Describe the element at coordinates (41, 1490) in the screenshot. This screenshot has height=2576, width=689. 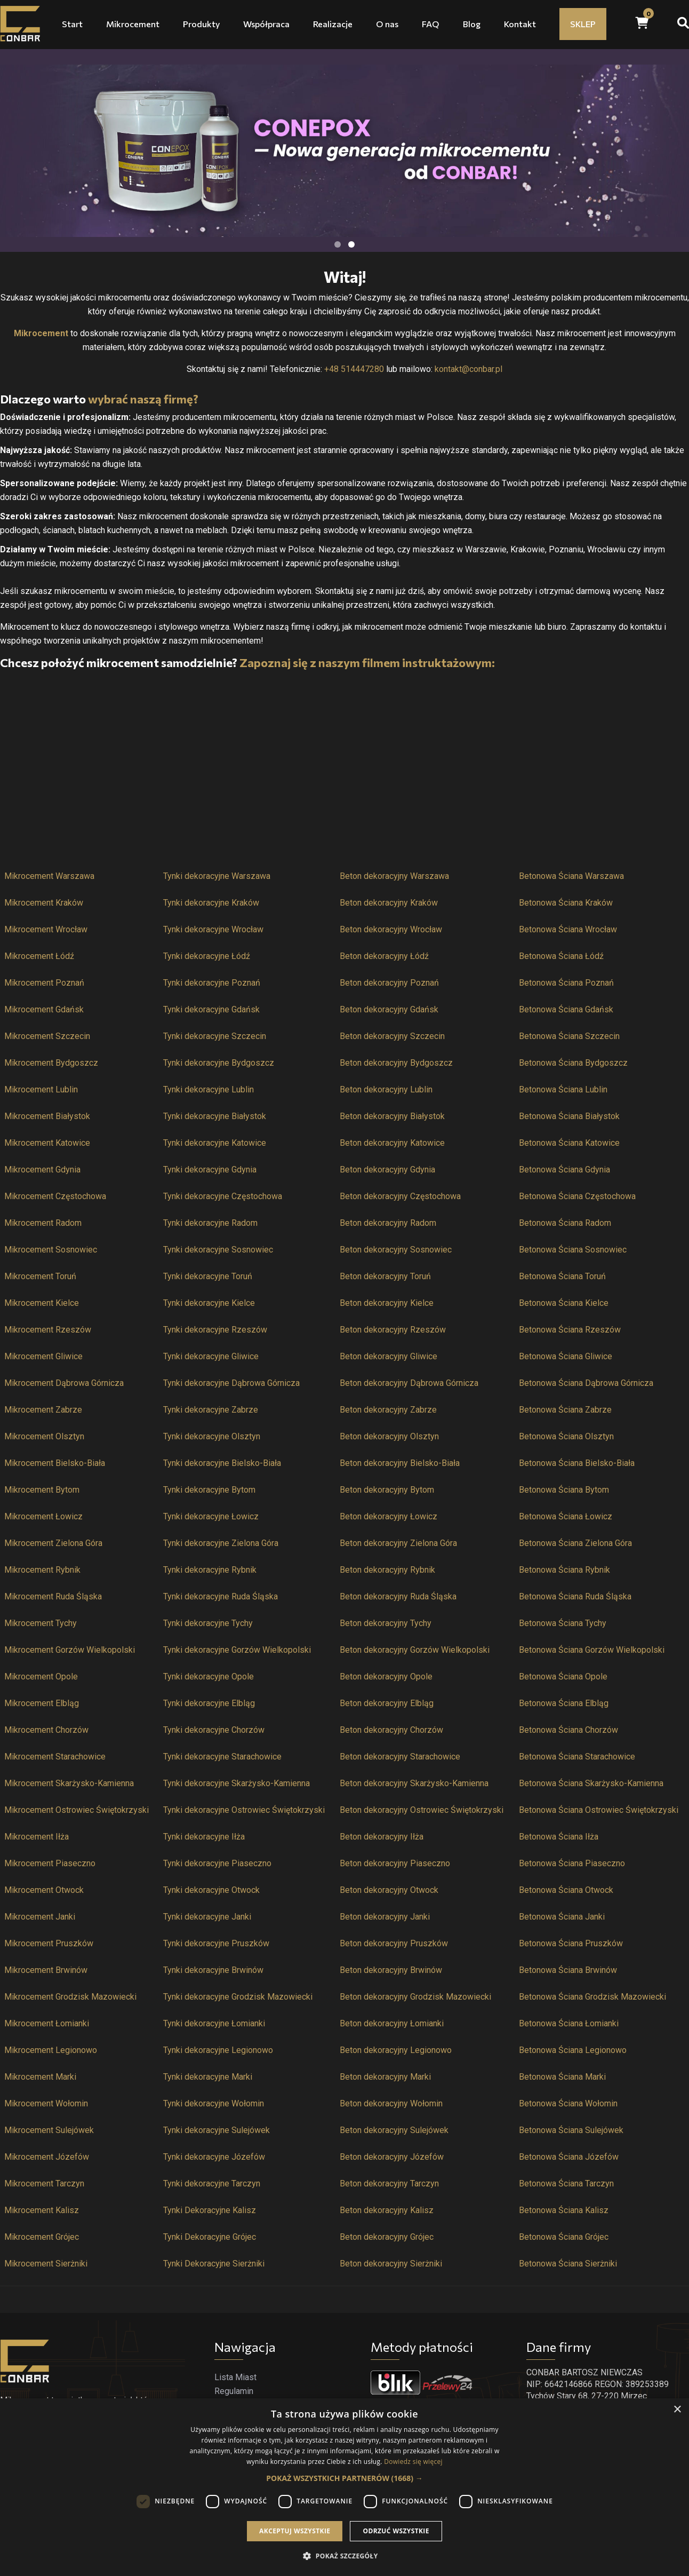
I see `Mikrocement Bytom` at that location.